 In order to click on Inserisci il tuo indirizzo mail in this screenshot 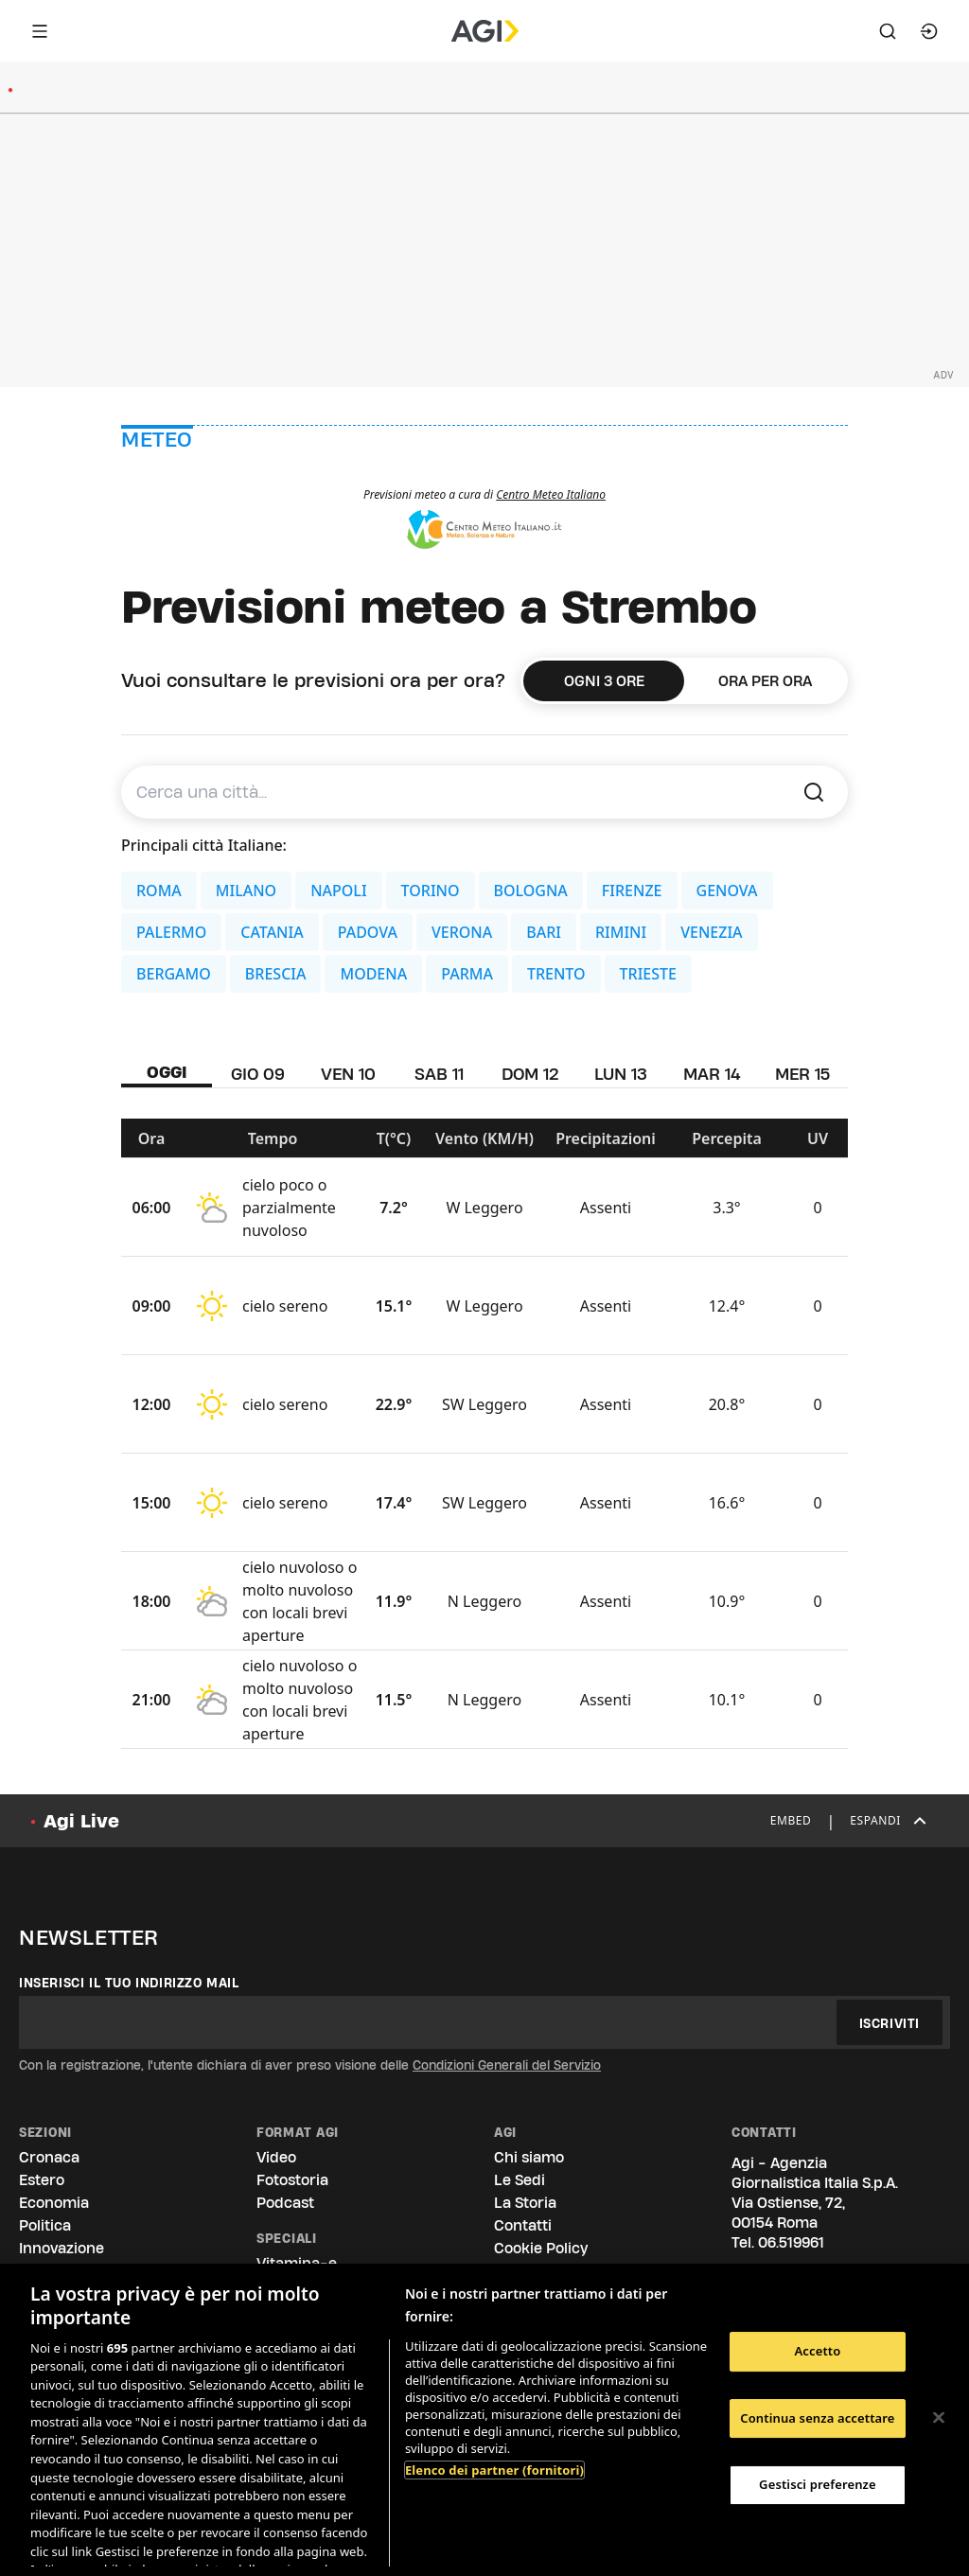, I will do `click(129, 1982)`.